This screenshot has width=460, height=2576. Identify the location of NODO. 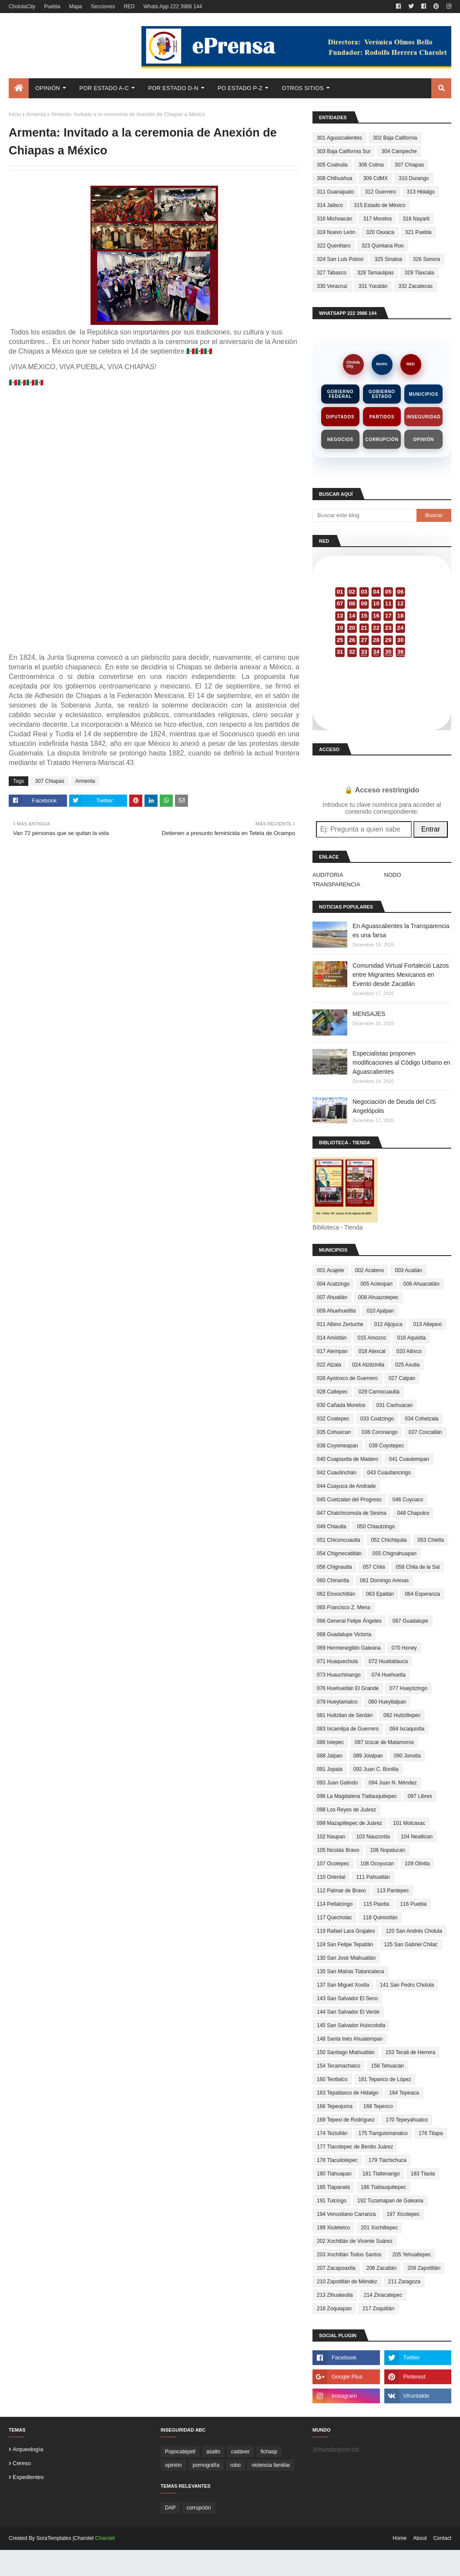
(392, 875).